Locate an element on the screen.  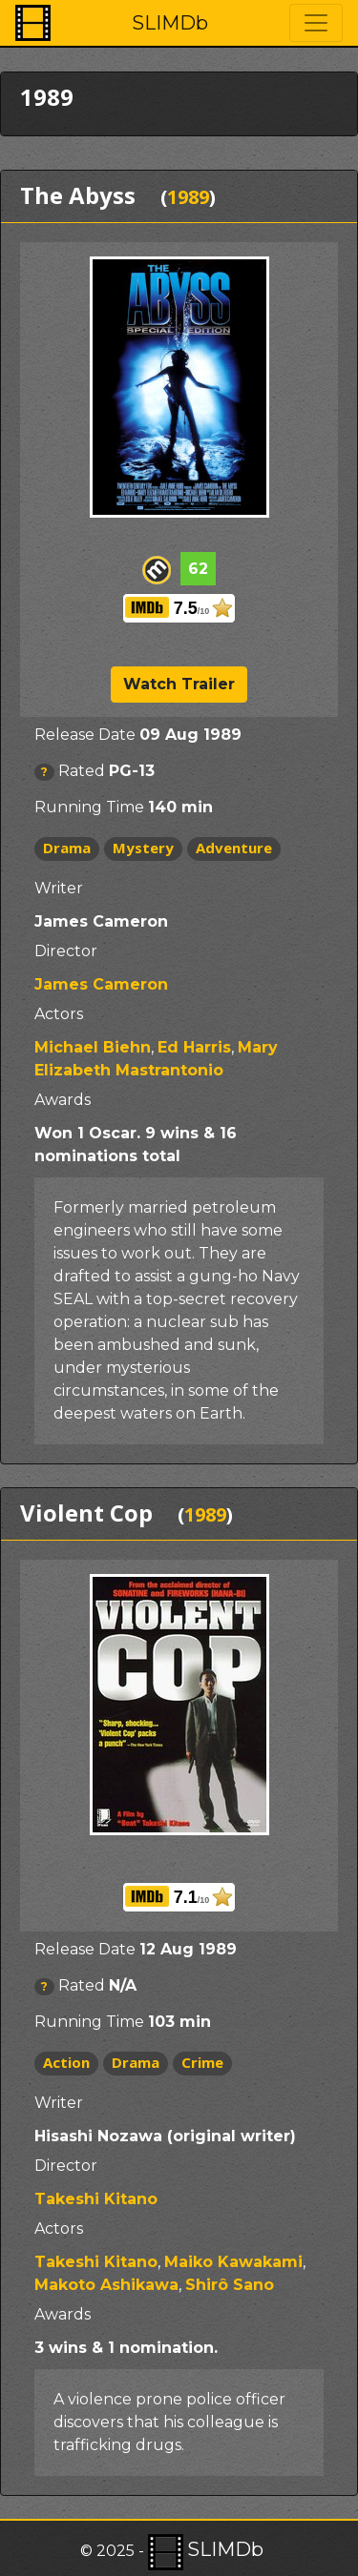
1989 is located at coordinates (188, 197).